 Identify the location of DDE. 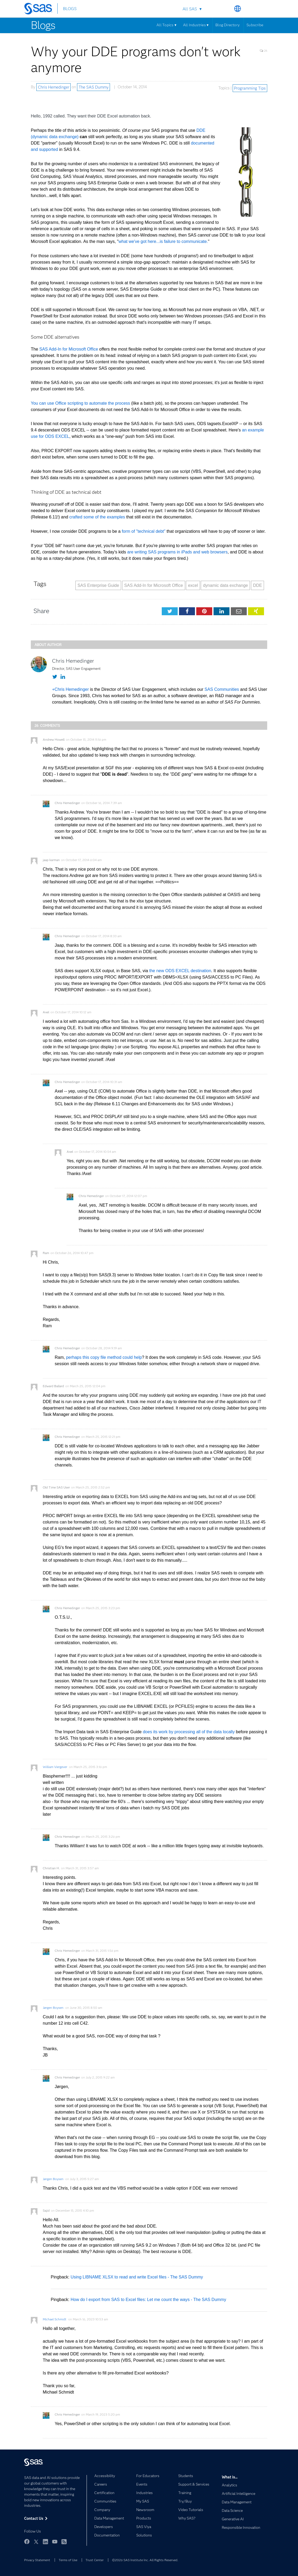
(257, 585).